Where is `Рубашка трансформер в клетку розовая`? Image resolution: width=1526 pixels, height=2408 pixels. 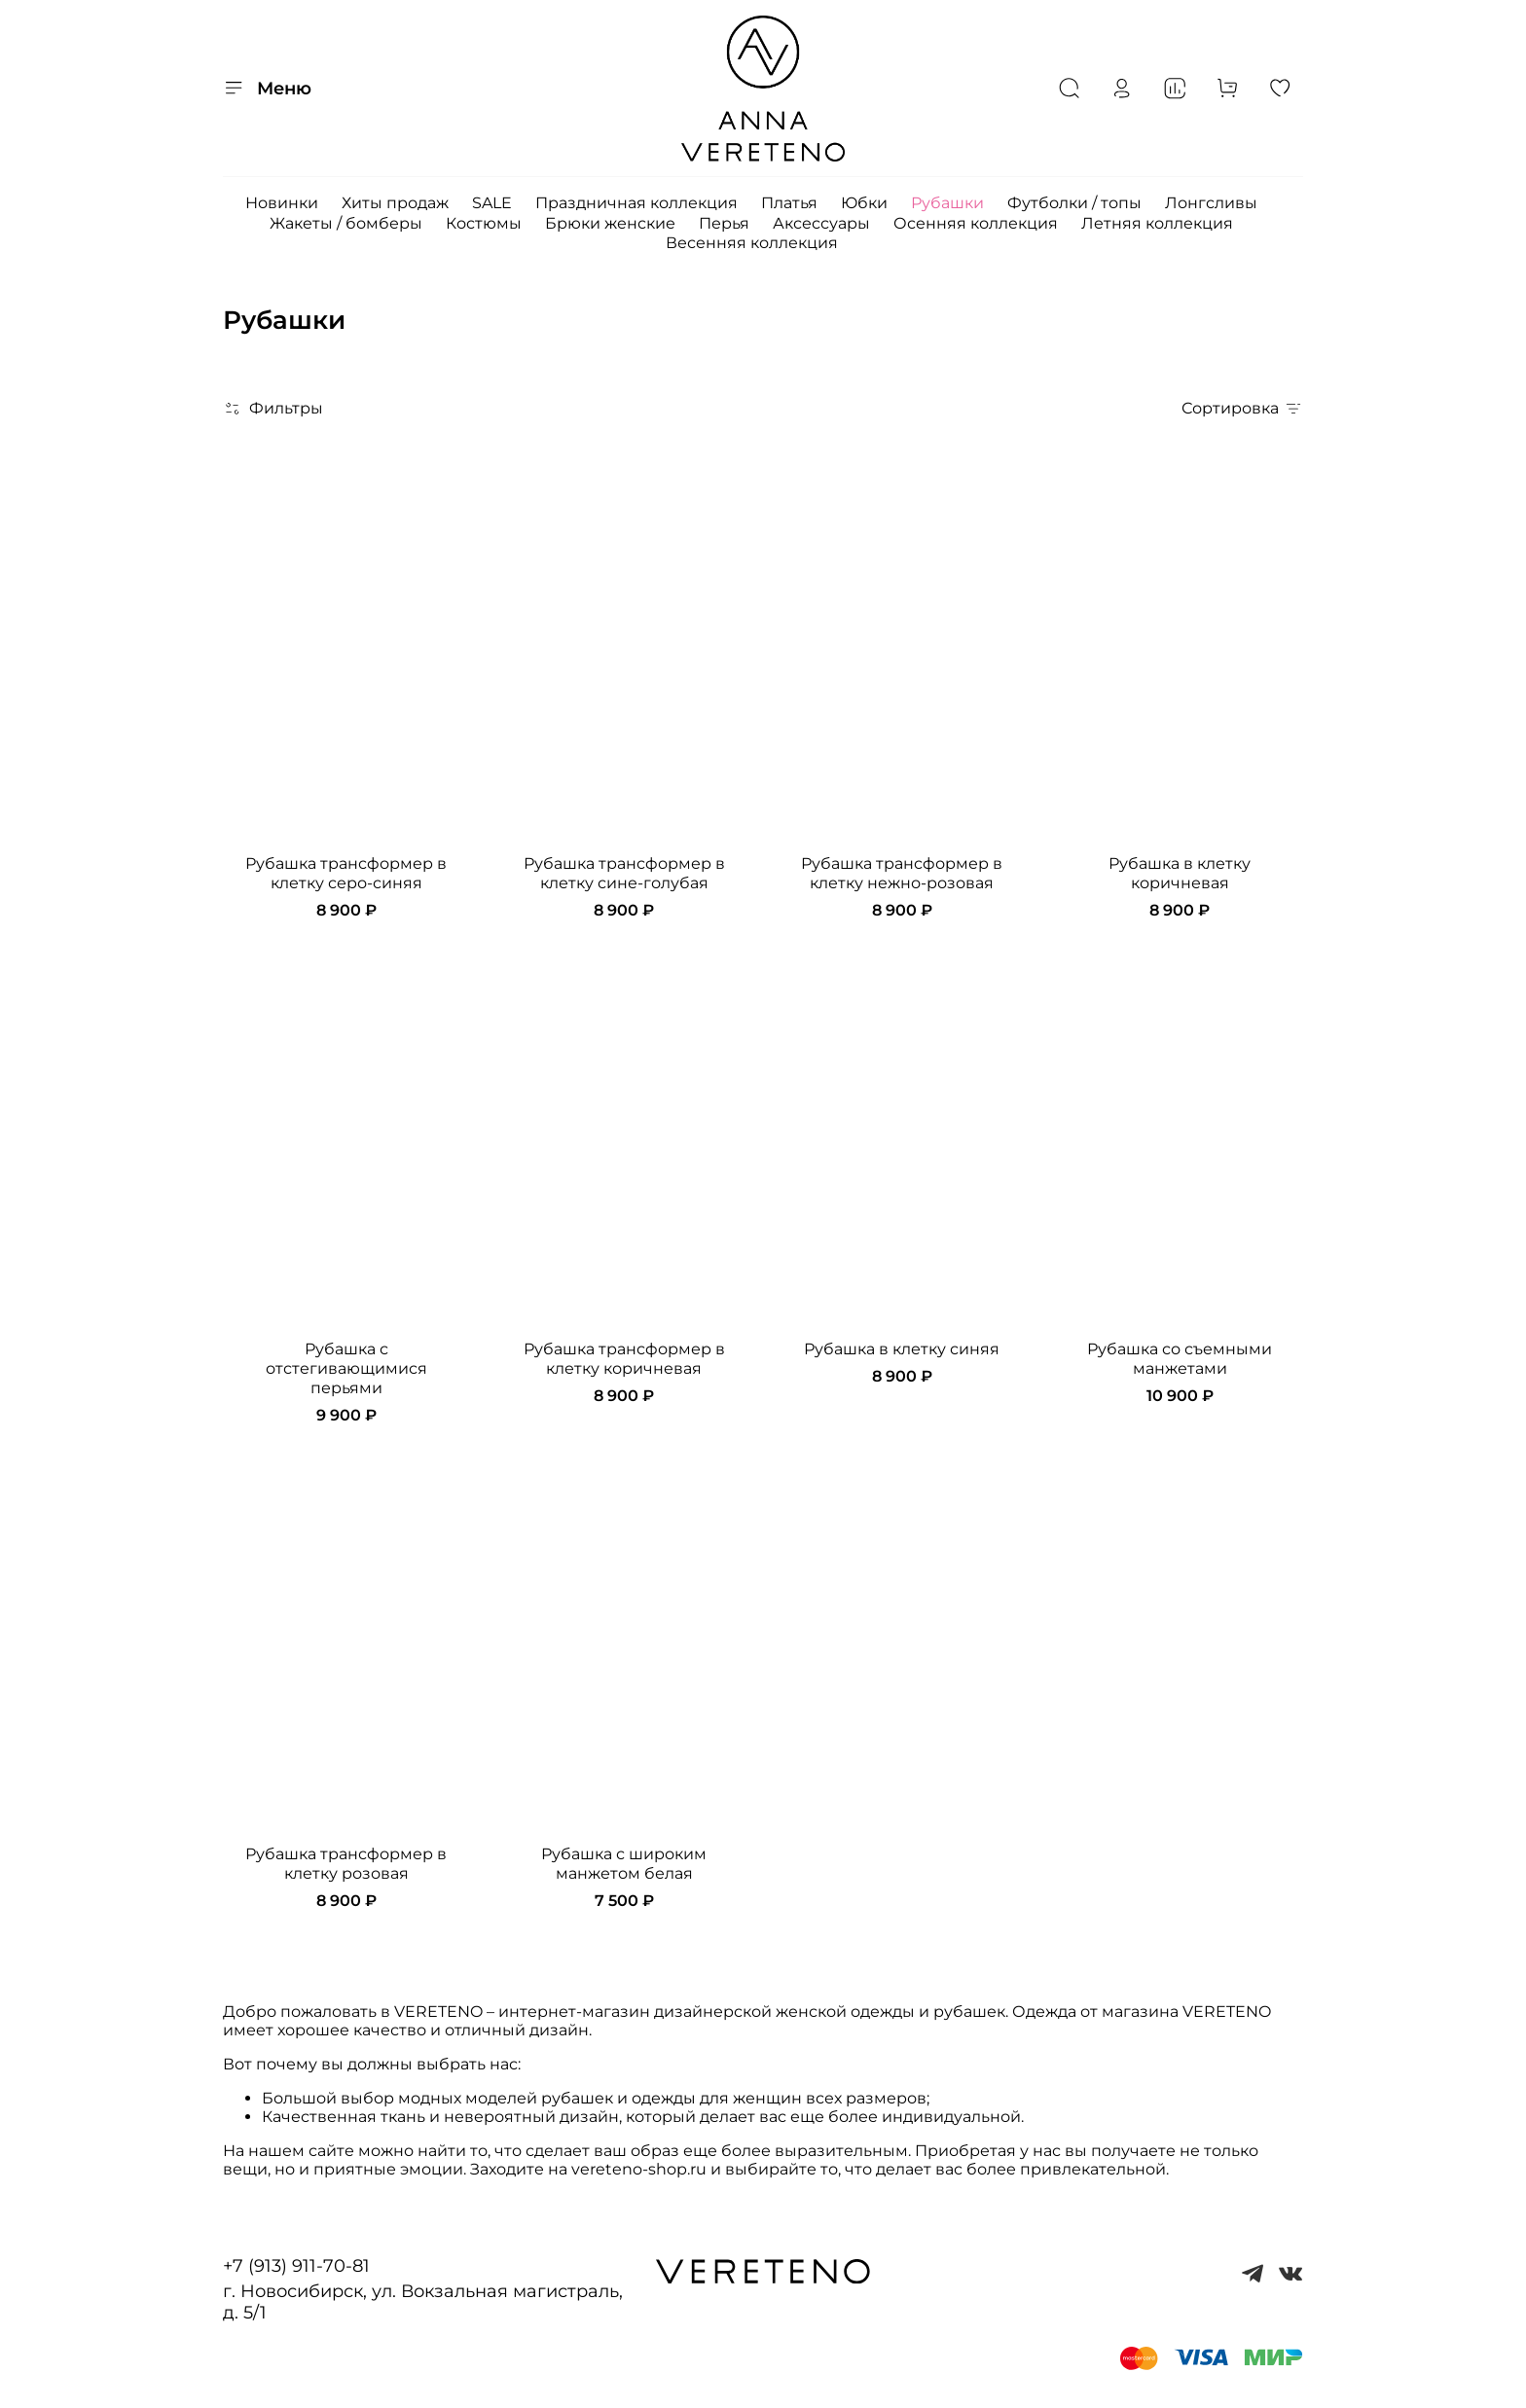 Рубашка трансформер в клетку розовая is located at coordinates (346, 1864).